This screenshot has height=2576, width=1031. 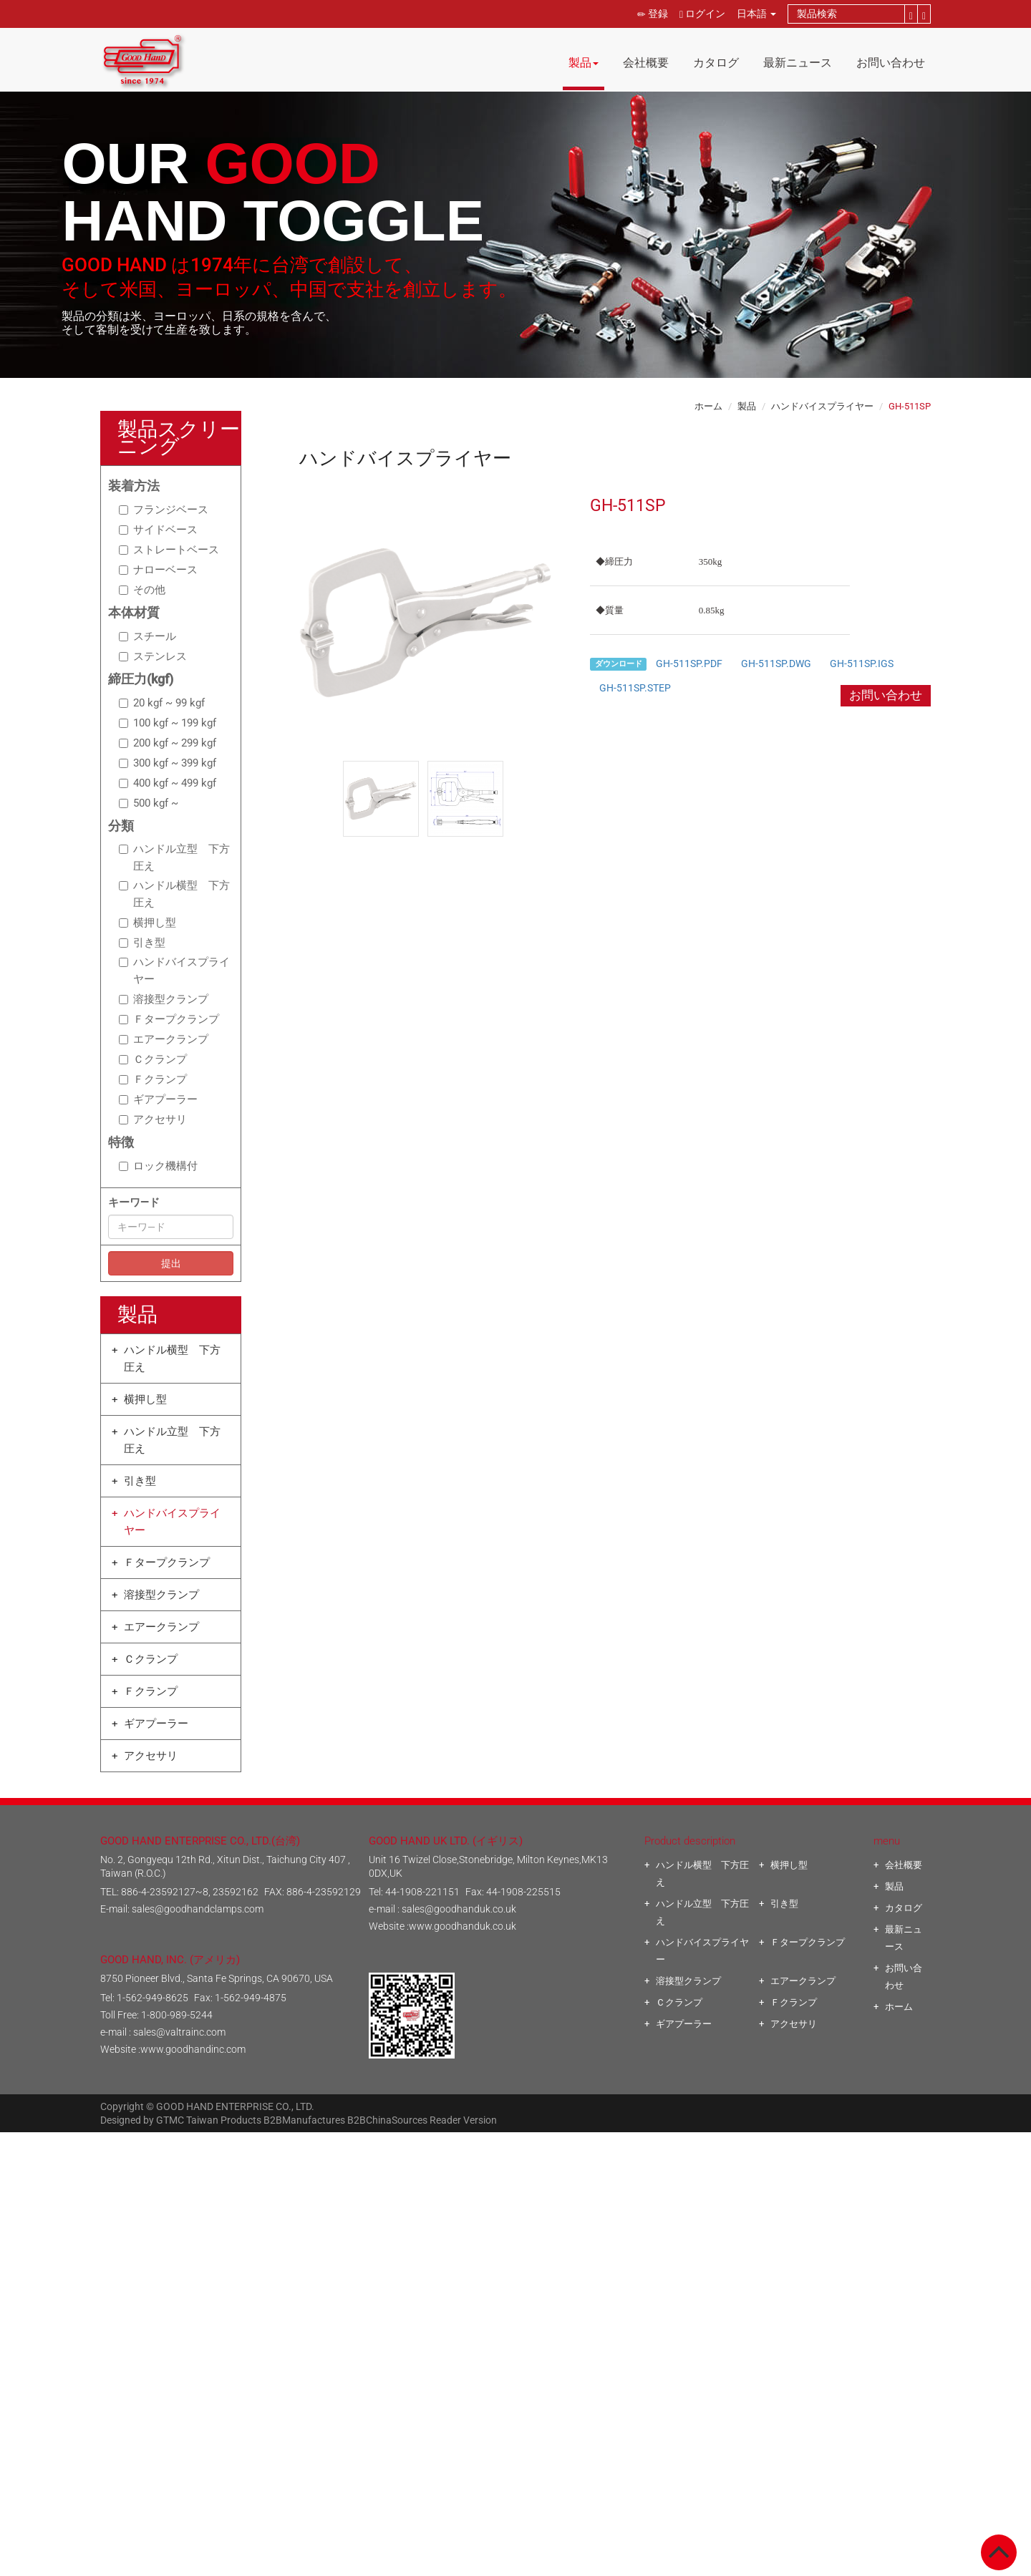 I want to click on Close, so click(x=516, y=2140).